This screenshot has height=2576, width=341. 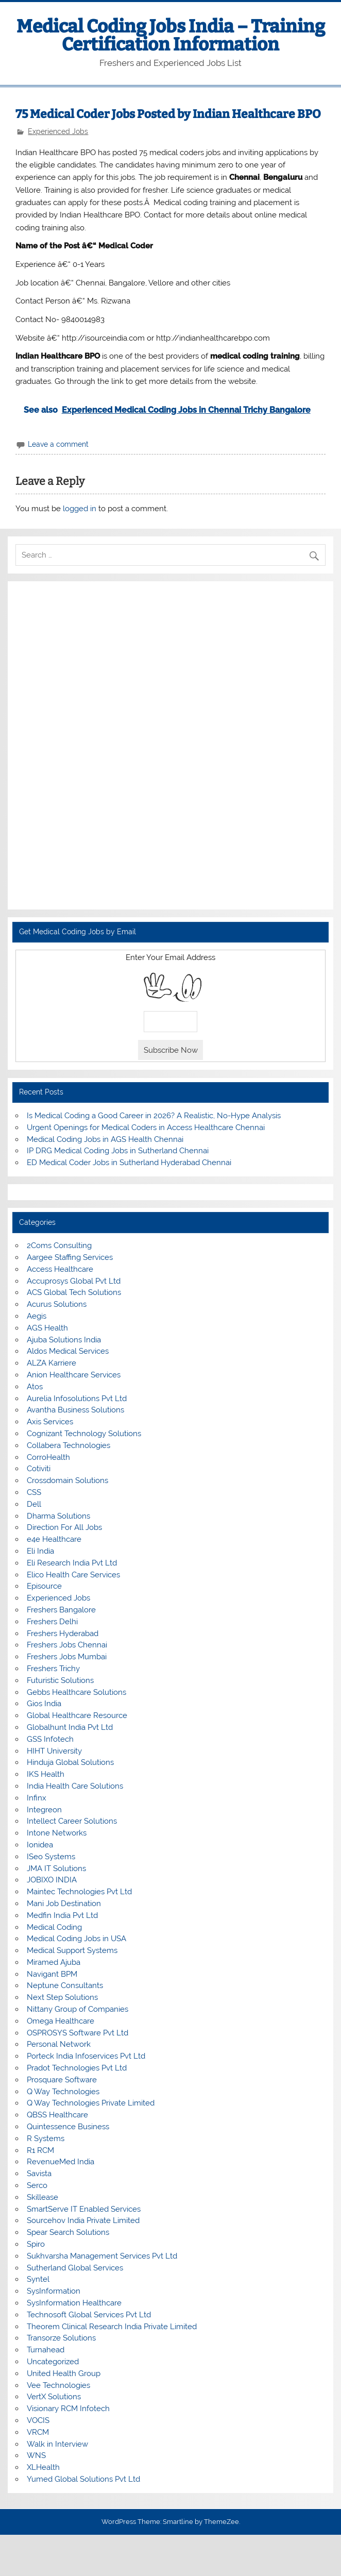 I want to click on Eli Research India Pvt Ltd, so click(x=72, y=1563).